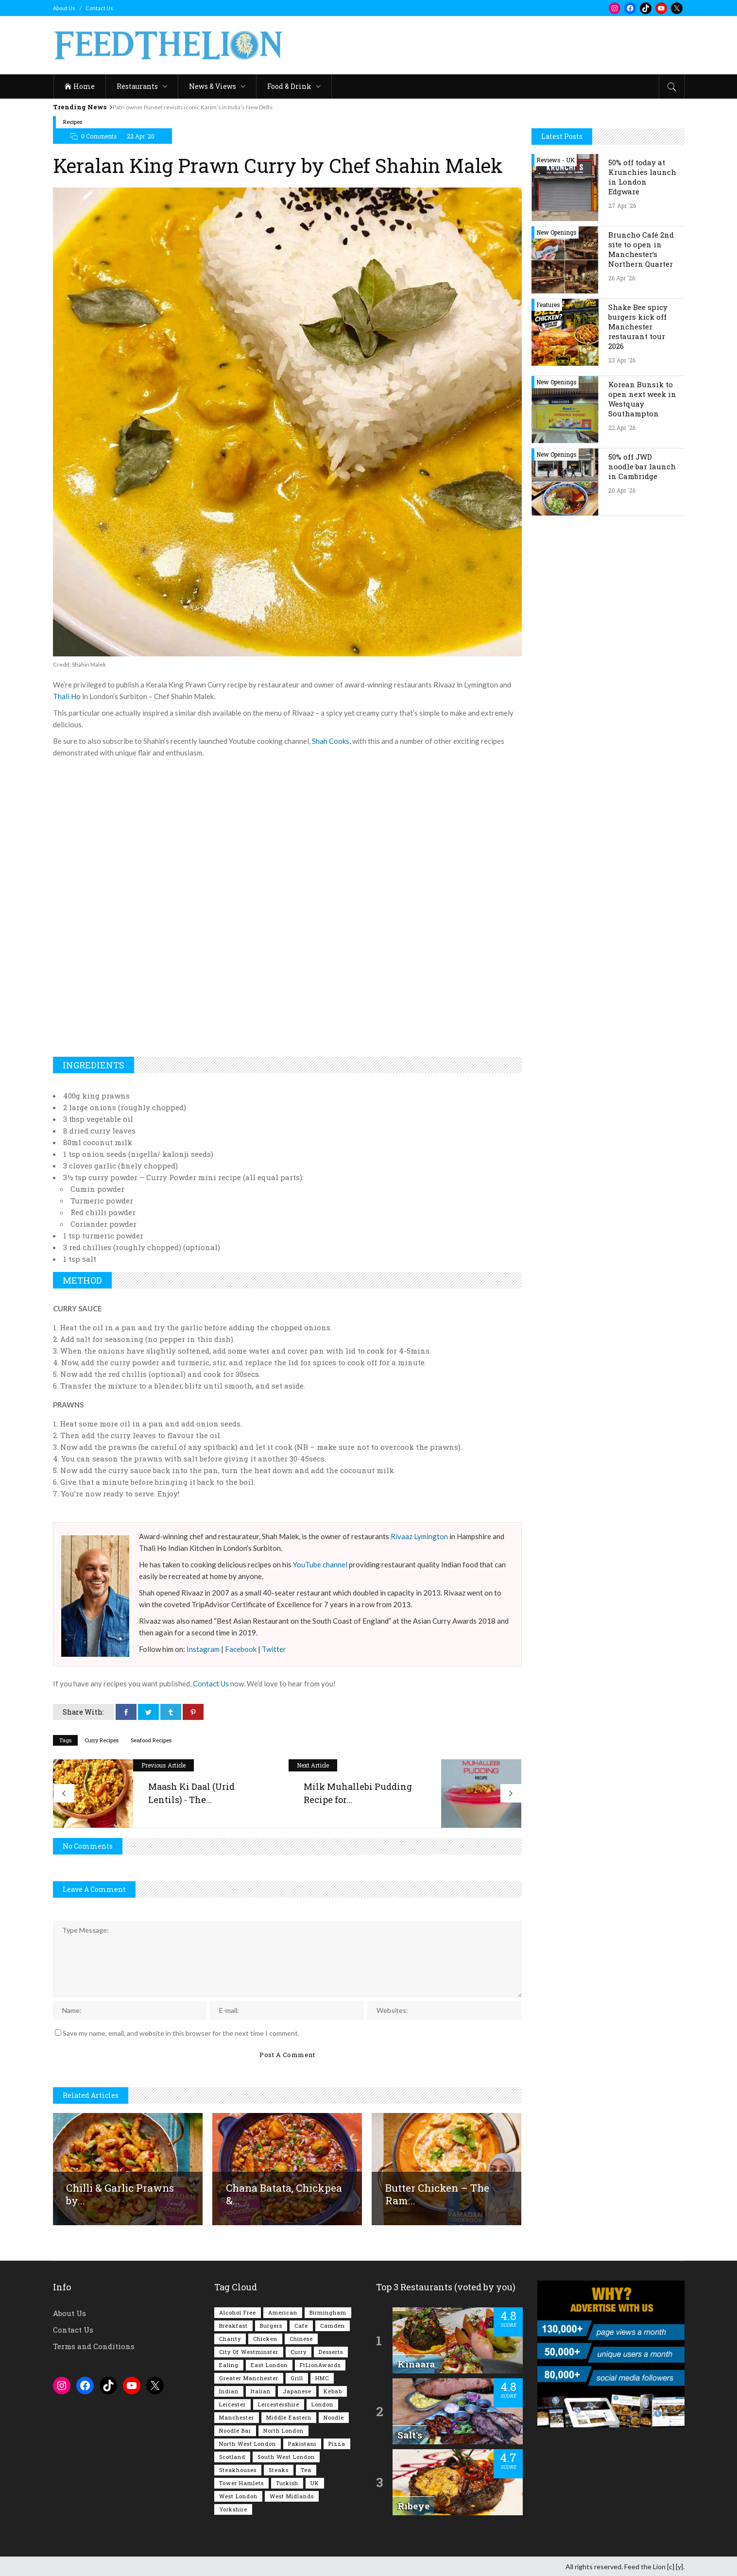 The image size is (737, 2576). Describe the element at coordinates (555, 160) in the screenshot. I see `Reviews - UK` at that location.